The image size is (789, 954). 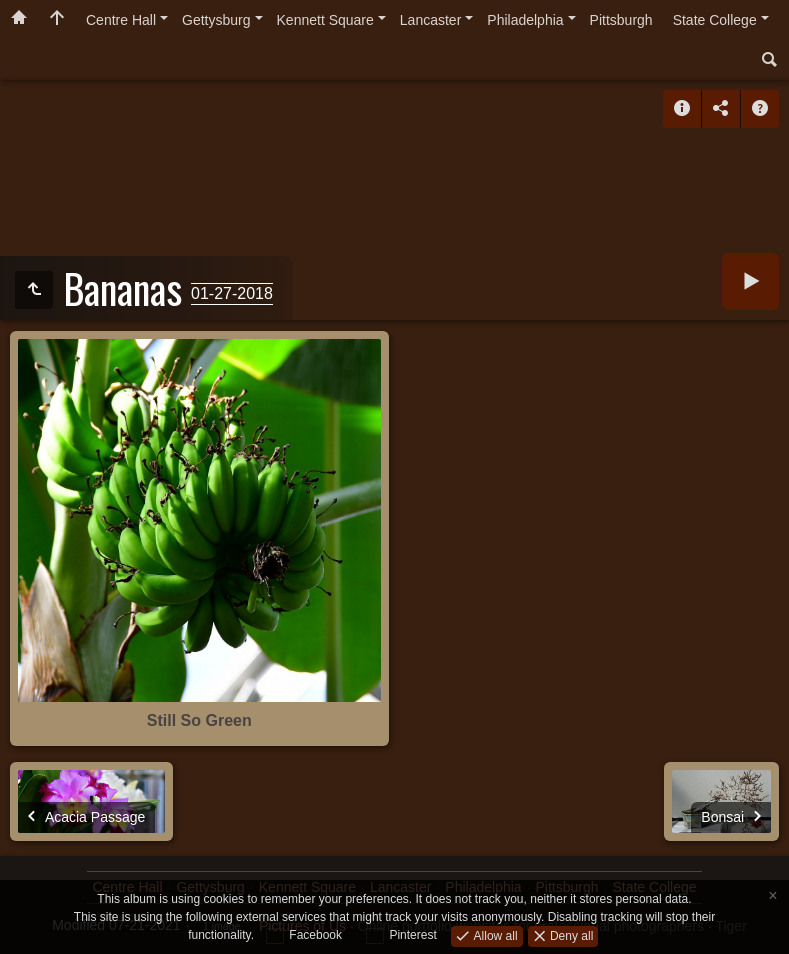 I want to click on Deny all, so click(x=570, y=935).